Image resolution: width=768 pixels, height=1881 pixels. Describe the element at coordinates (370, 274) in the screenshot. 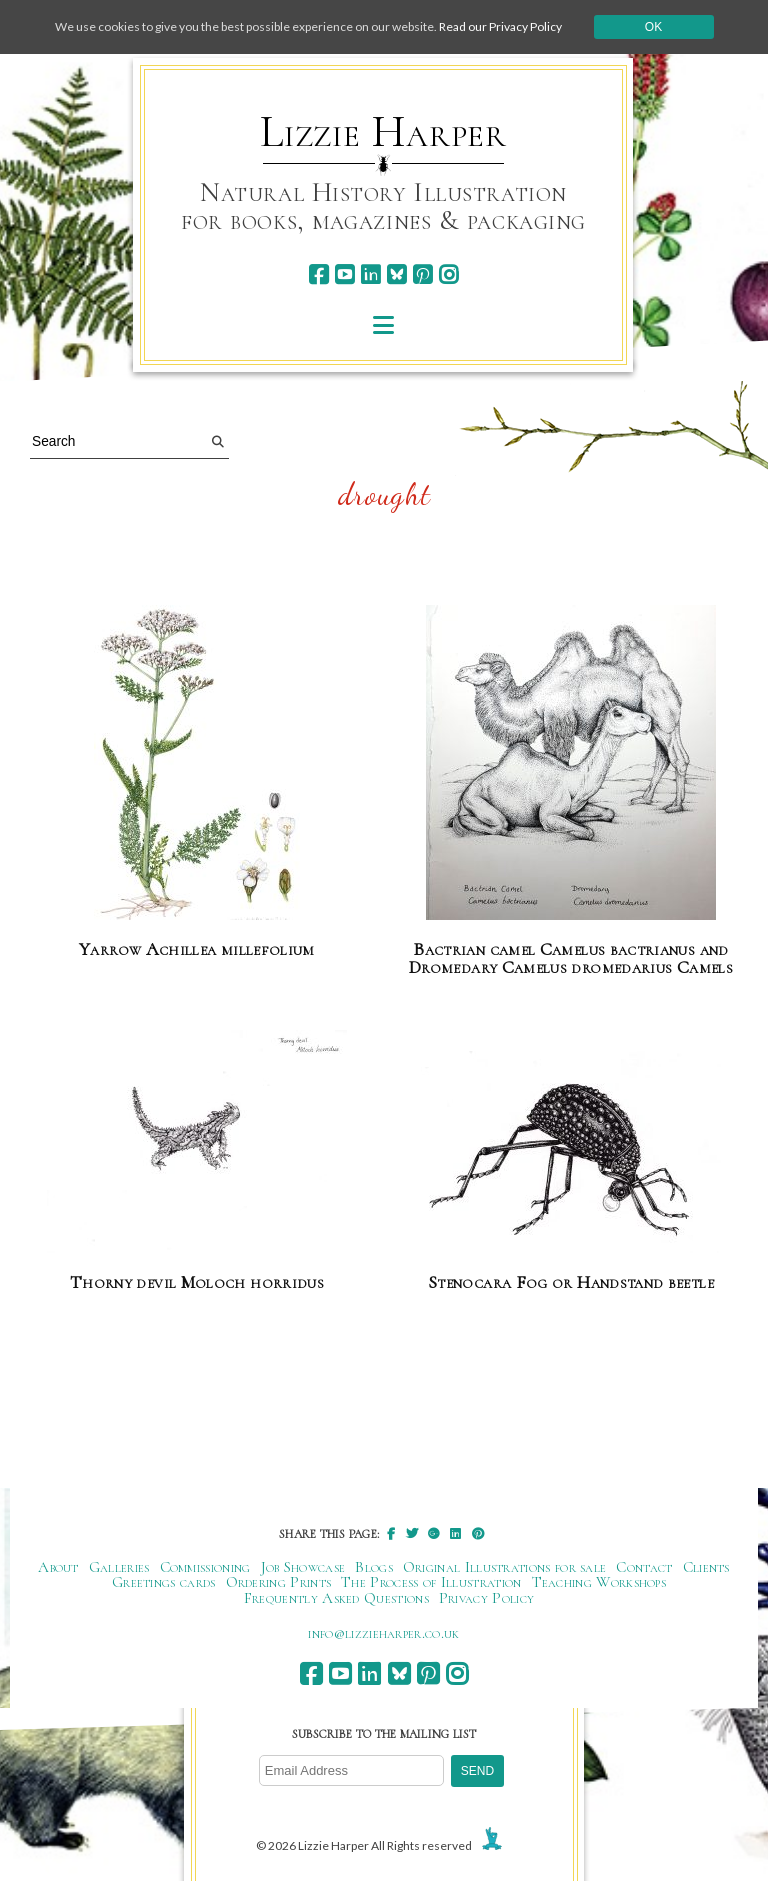

I see `[linkedin]` at that location.